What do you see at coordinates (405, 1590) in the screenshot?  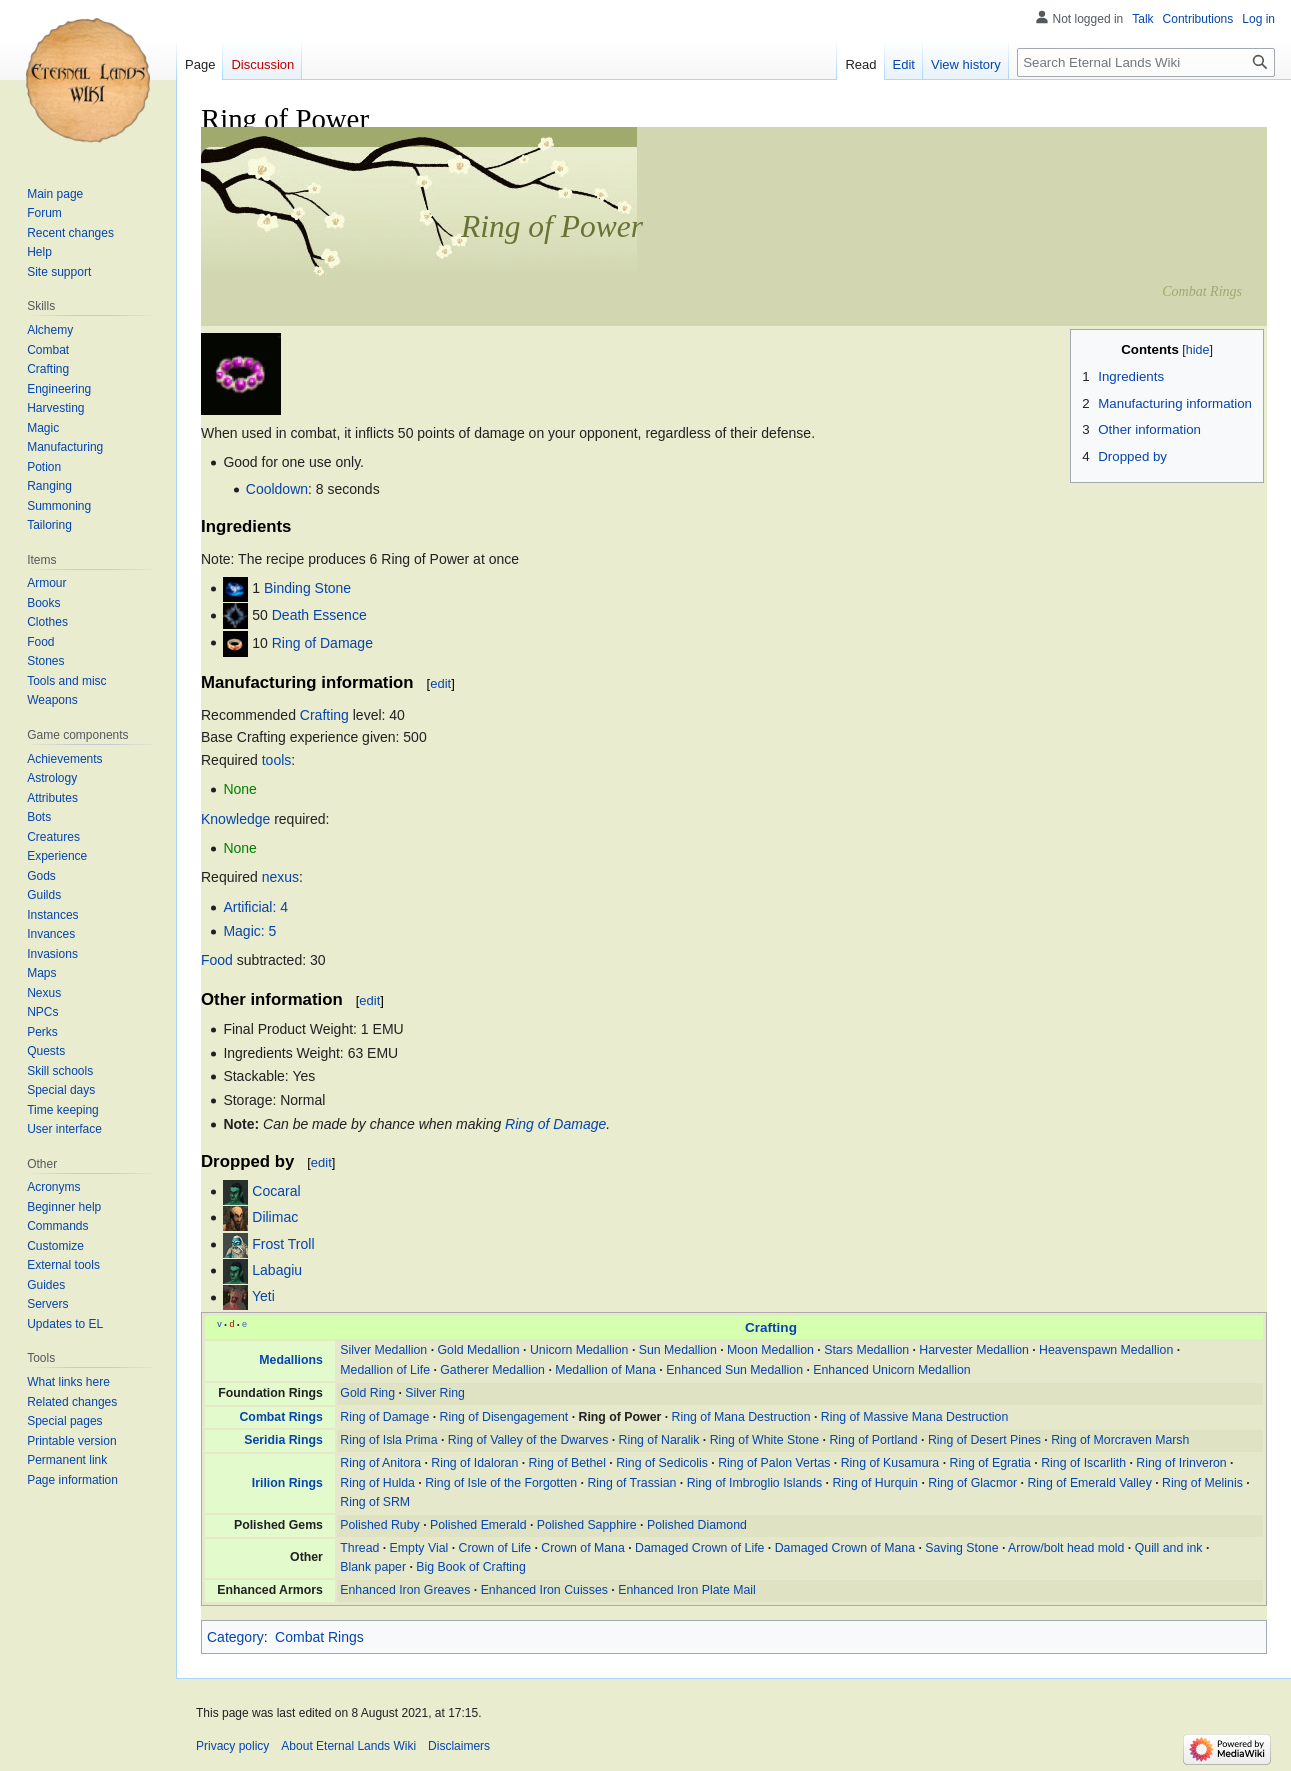 I see `Enhanced Iron Greaves` at bounding box center [405, 1590].